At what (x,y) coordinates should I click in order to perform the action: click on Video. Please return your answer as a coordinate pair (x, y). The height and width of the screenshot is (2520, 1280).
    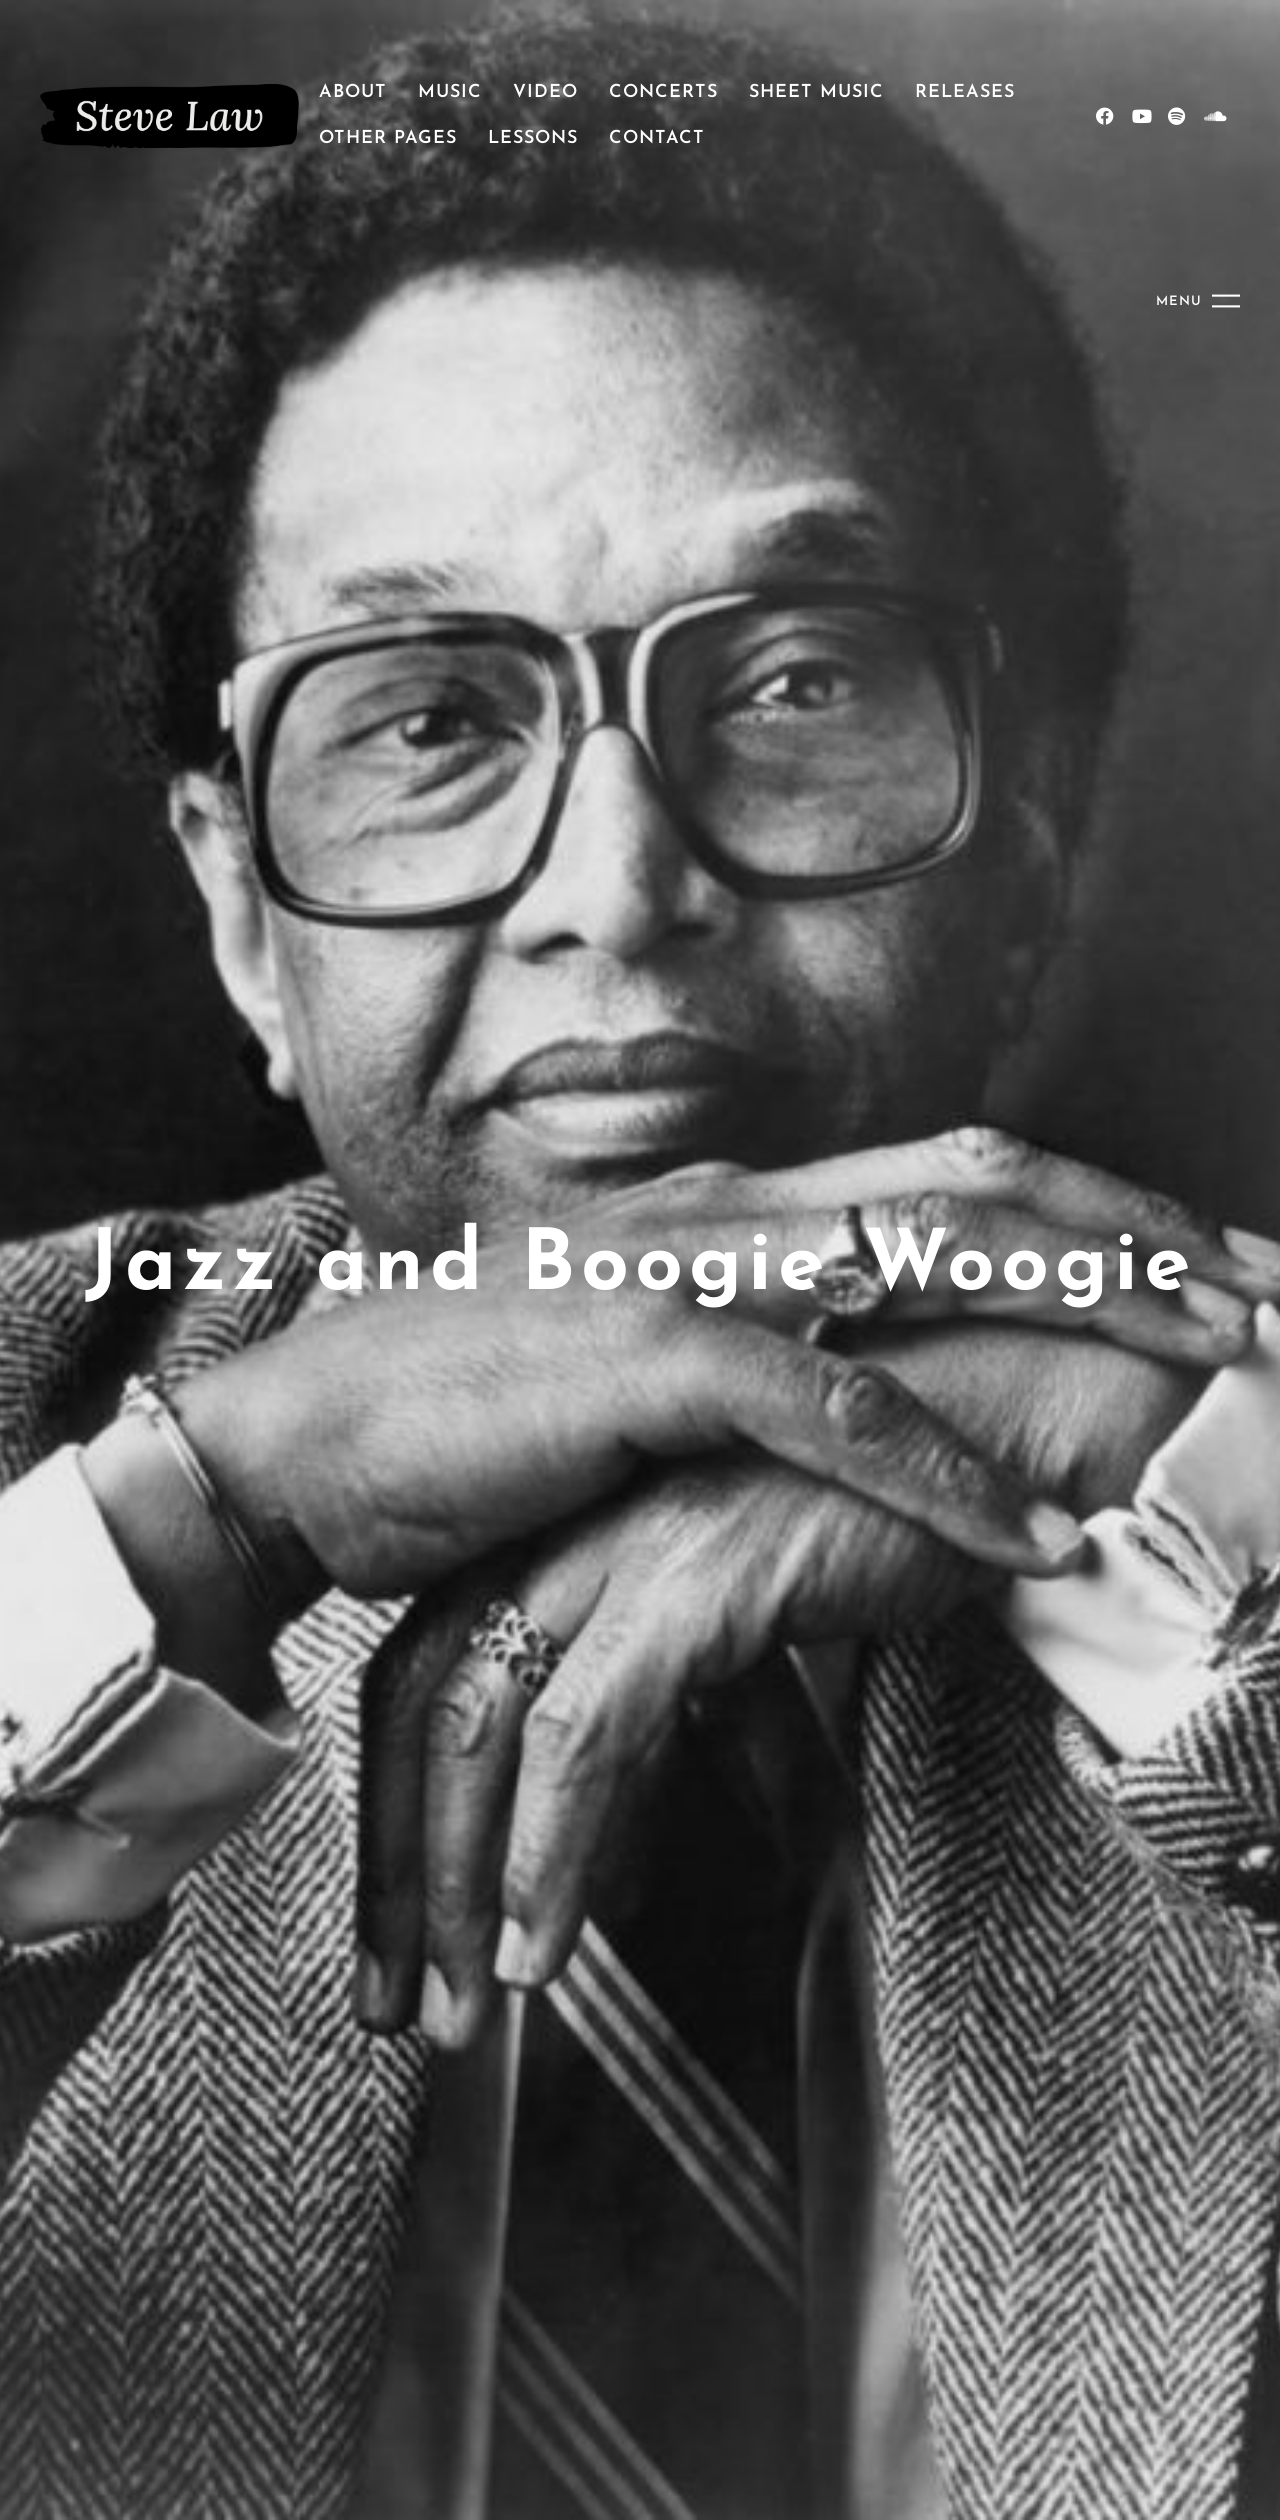
    Looking at the image, I should click on (545, 92).